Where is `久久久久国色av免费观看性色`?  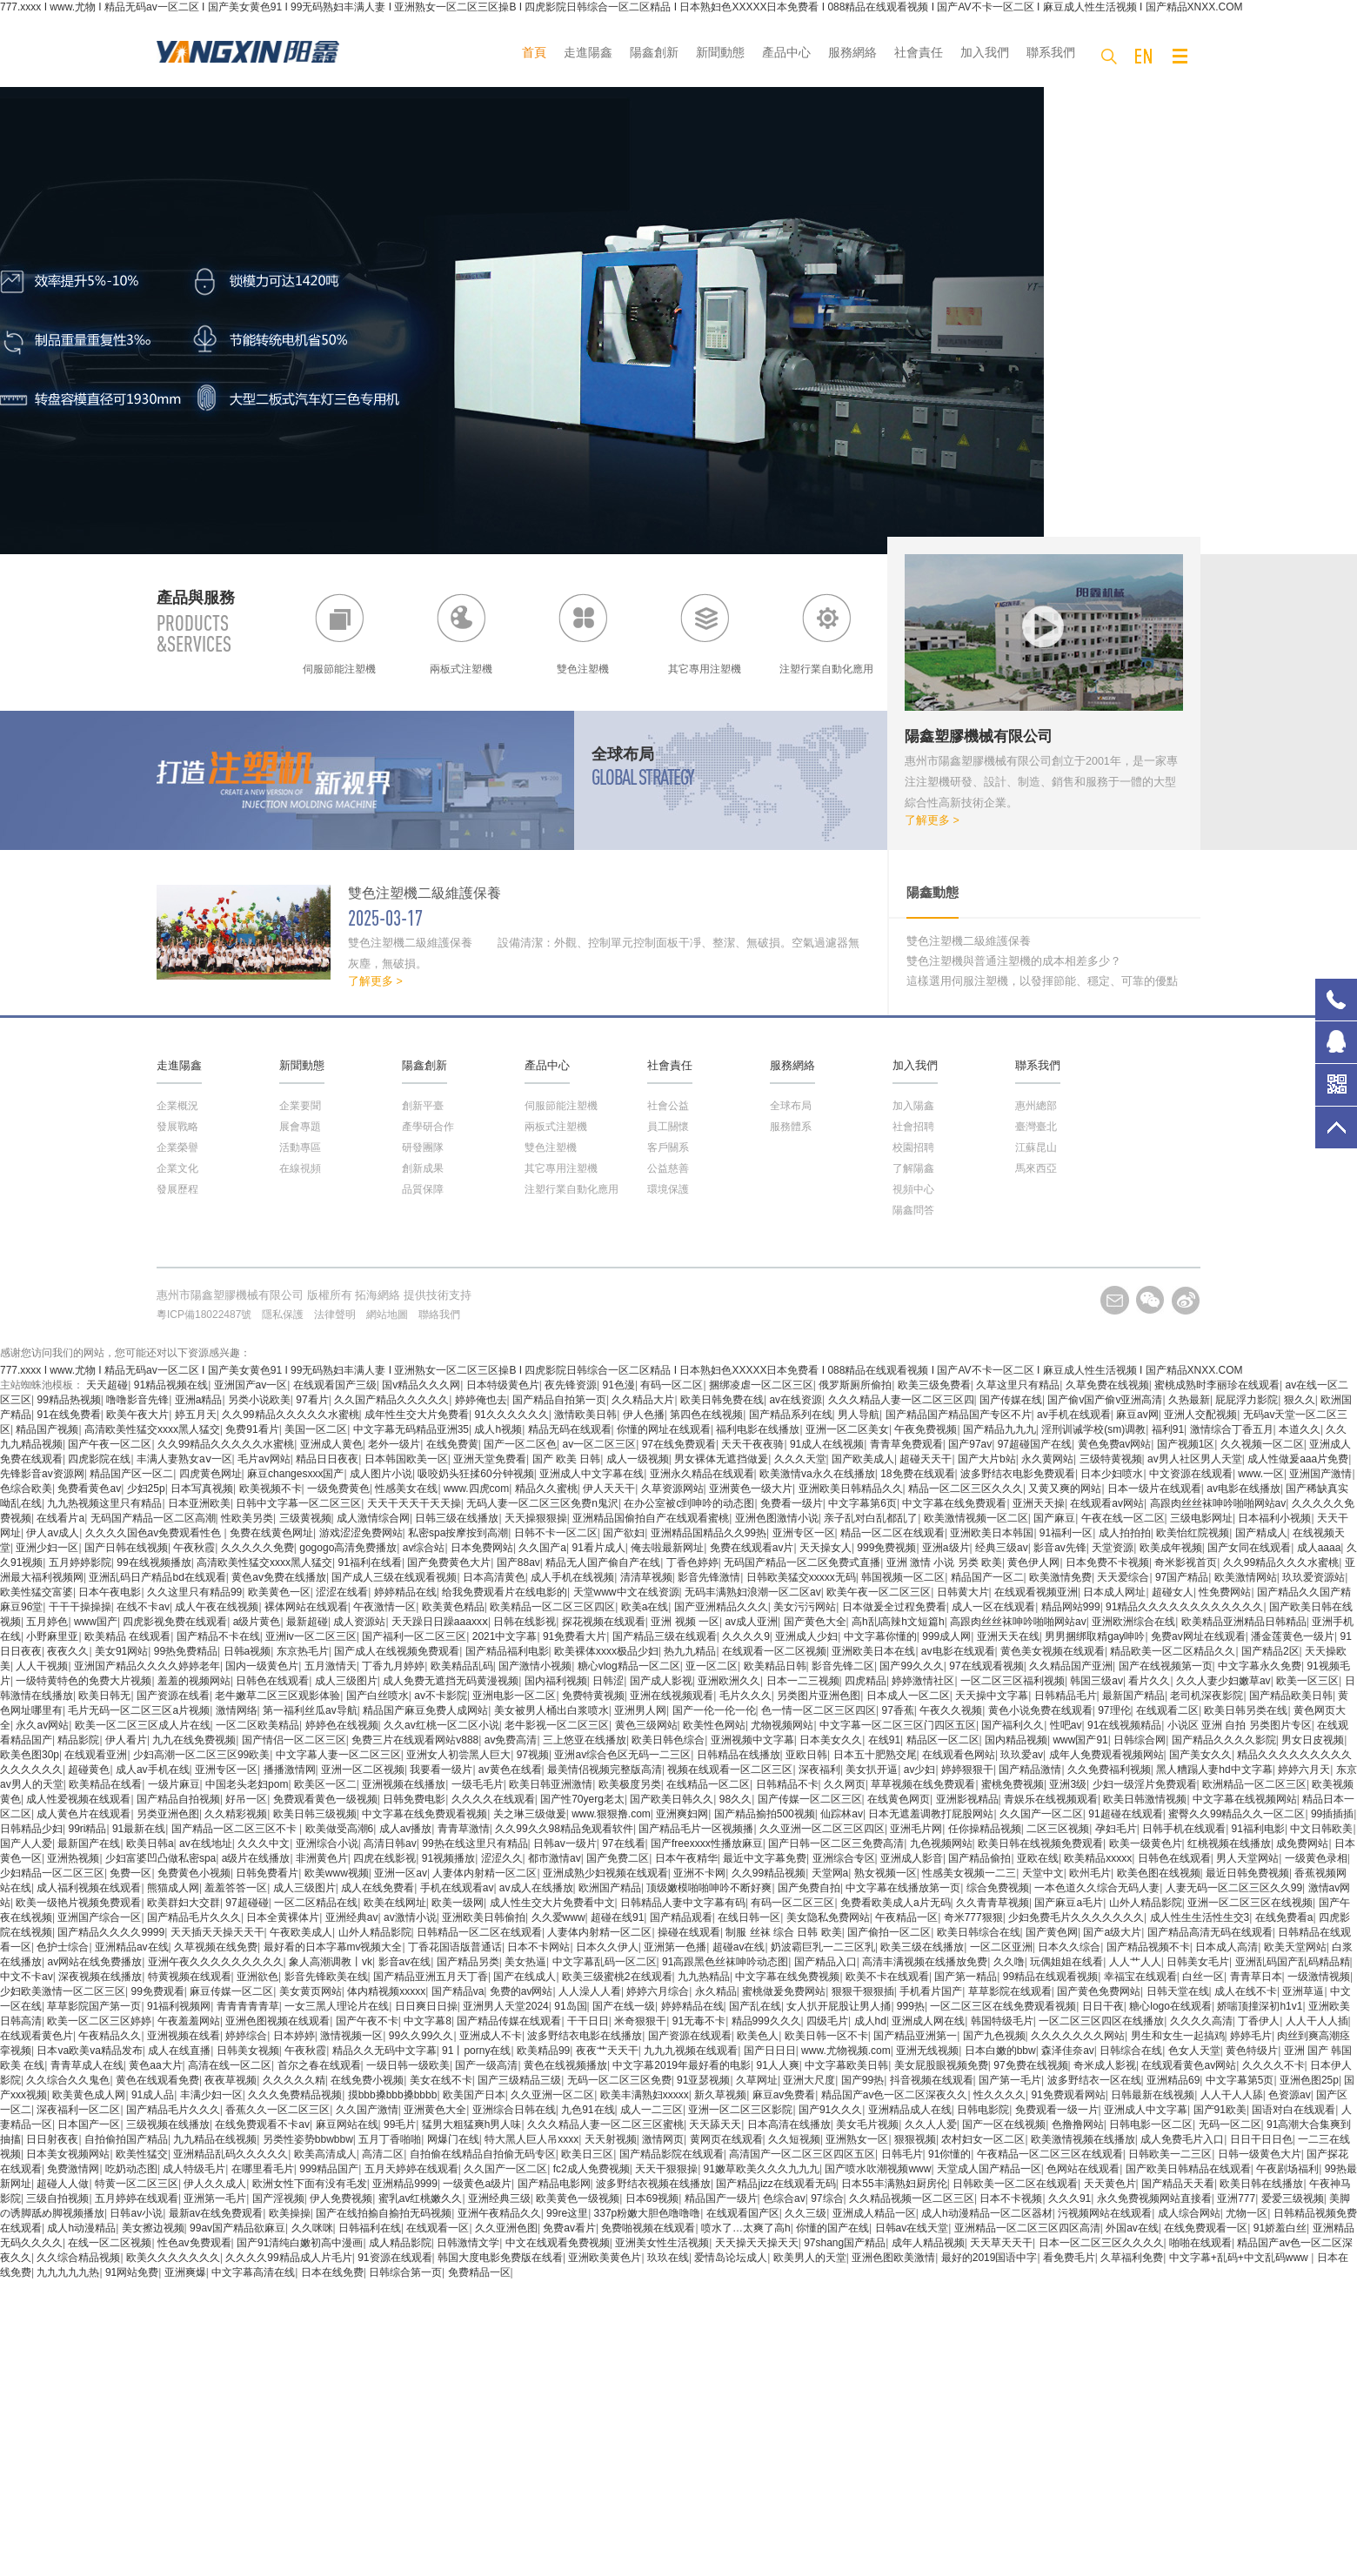
久久久久国色av免费观看性色 is located at coordinates (154, 1533).